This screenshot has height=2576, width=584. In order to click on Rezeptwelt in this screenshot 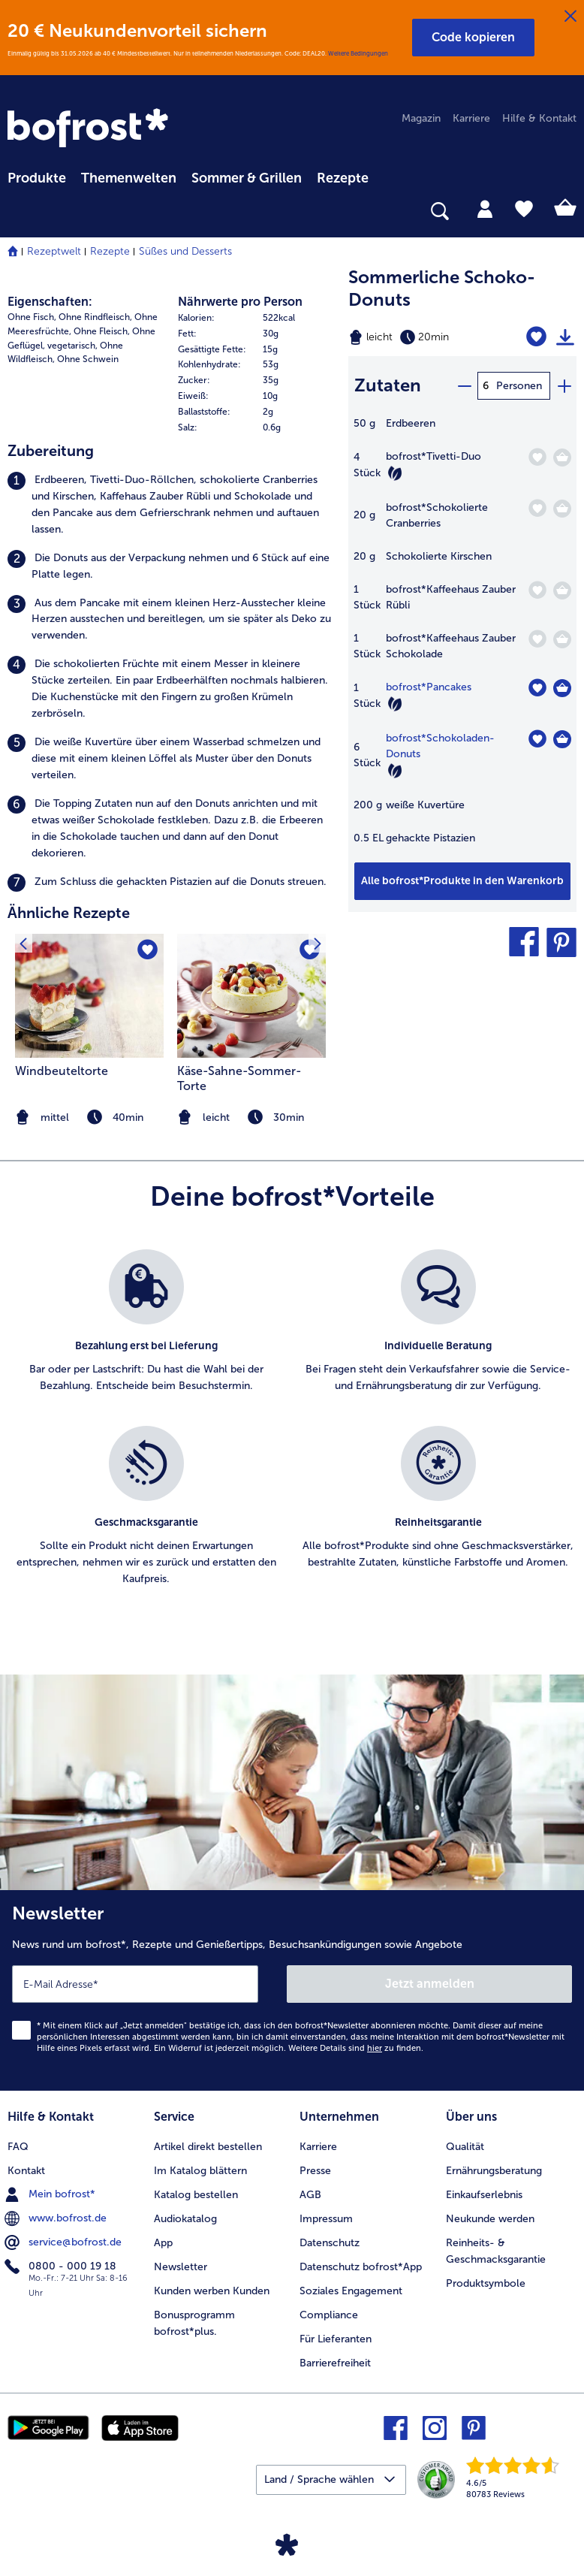, I will do `click(54, 251)`.